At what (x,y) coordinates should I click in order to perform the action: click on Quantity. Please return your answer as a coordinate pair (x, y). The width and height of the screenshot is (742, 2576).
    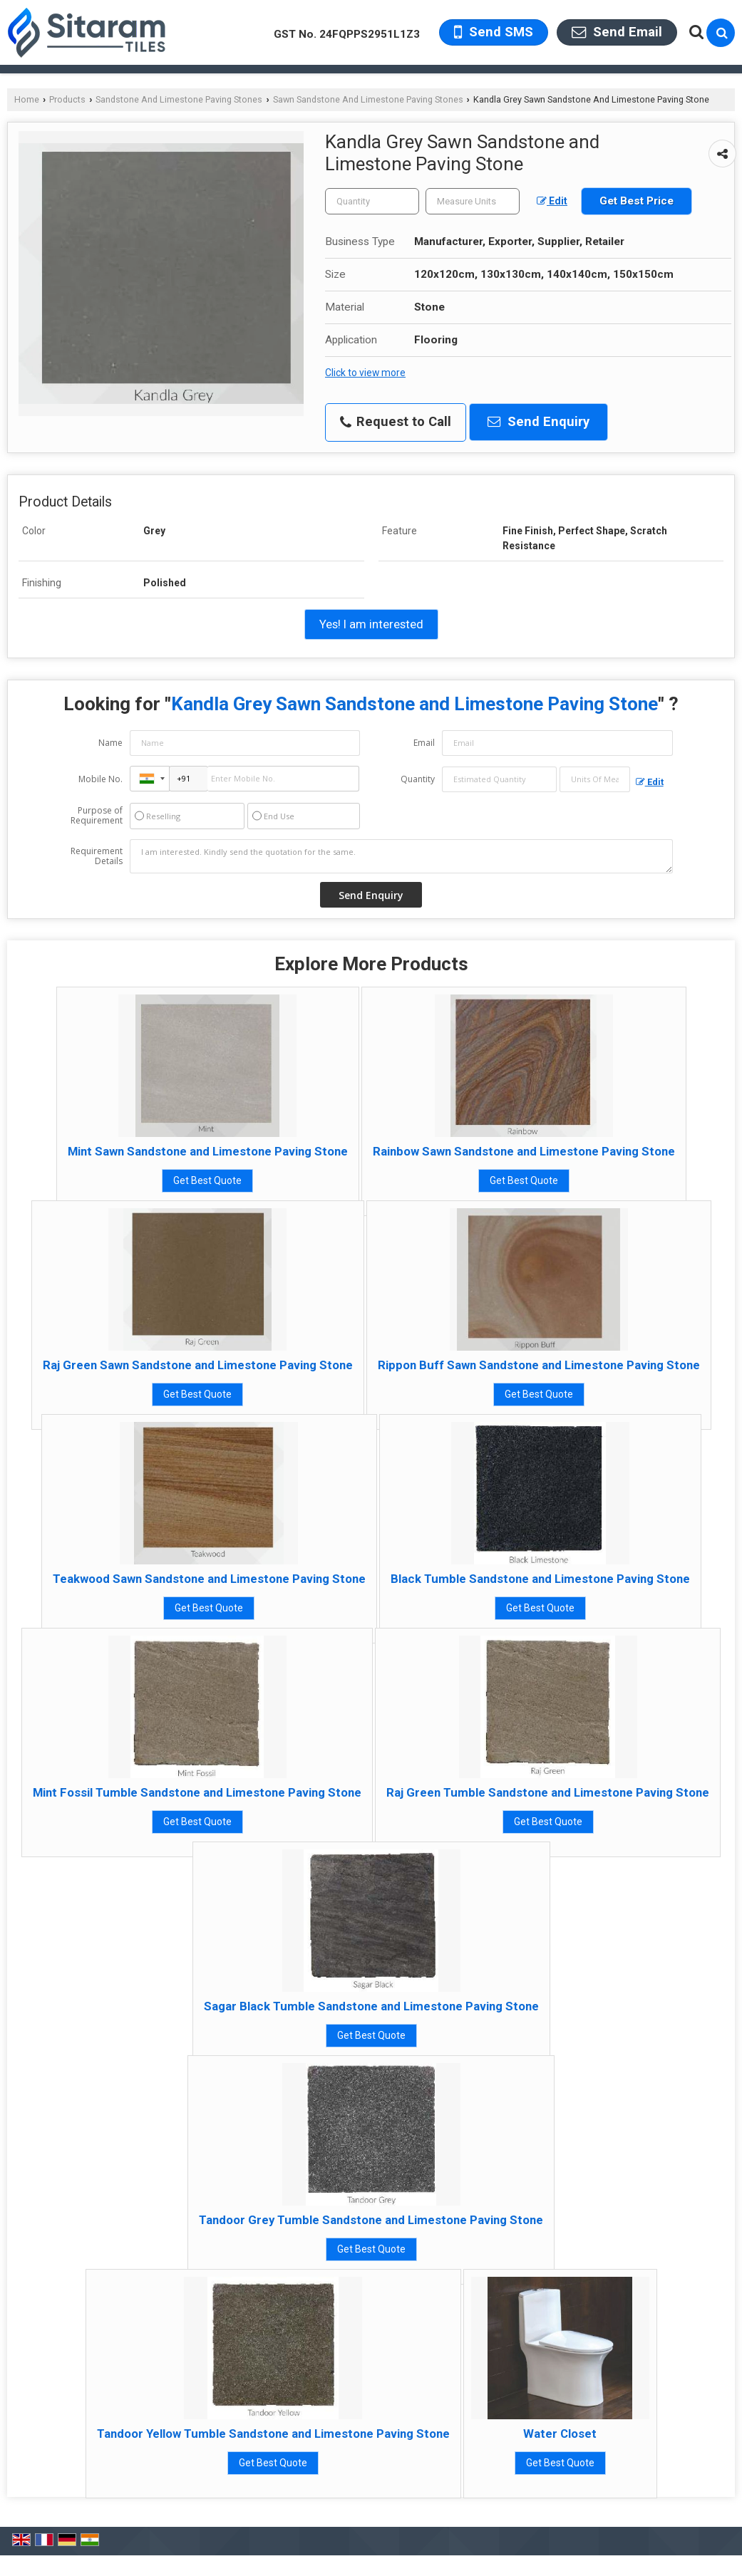
    Looking at the image, I should click on (418, 779).